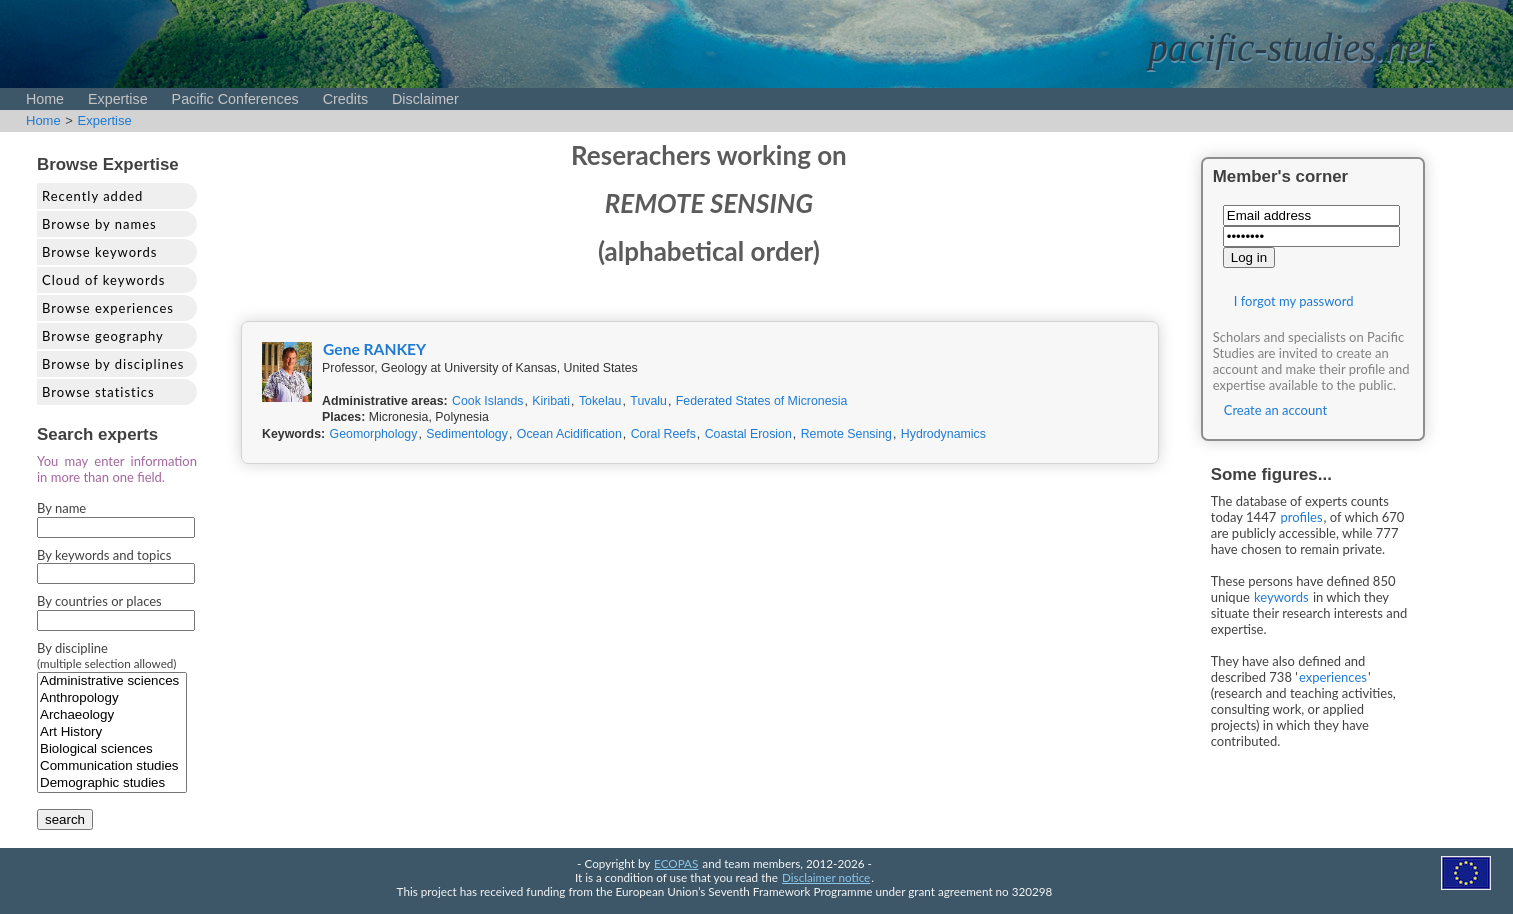 The height and width of the screenshot is (914, 1513). I want to click on Communication studies, so click(112, 766).